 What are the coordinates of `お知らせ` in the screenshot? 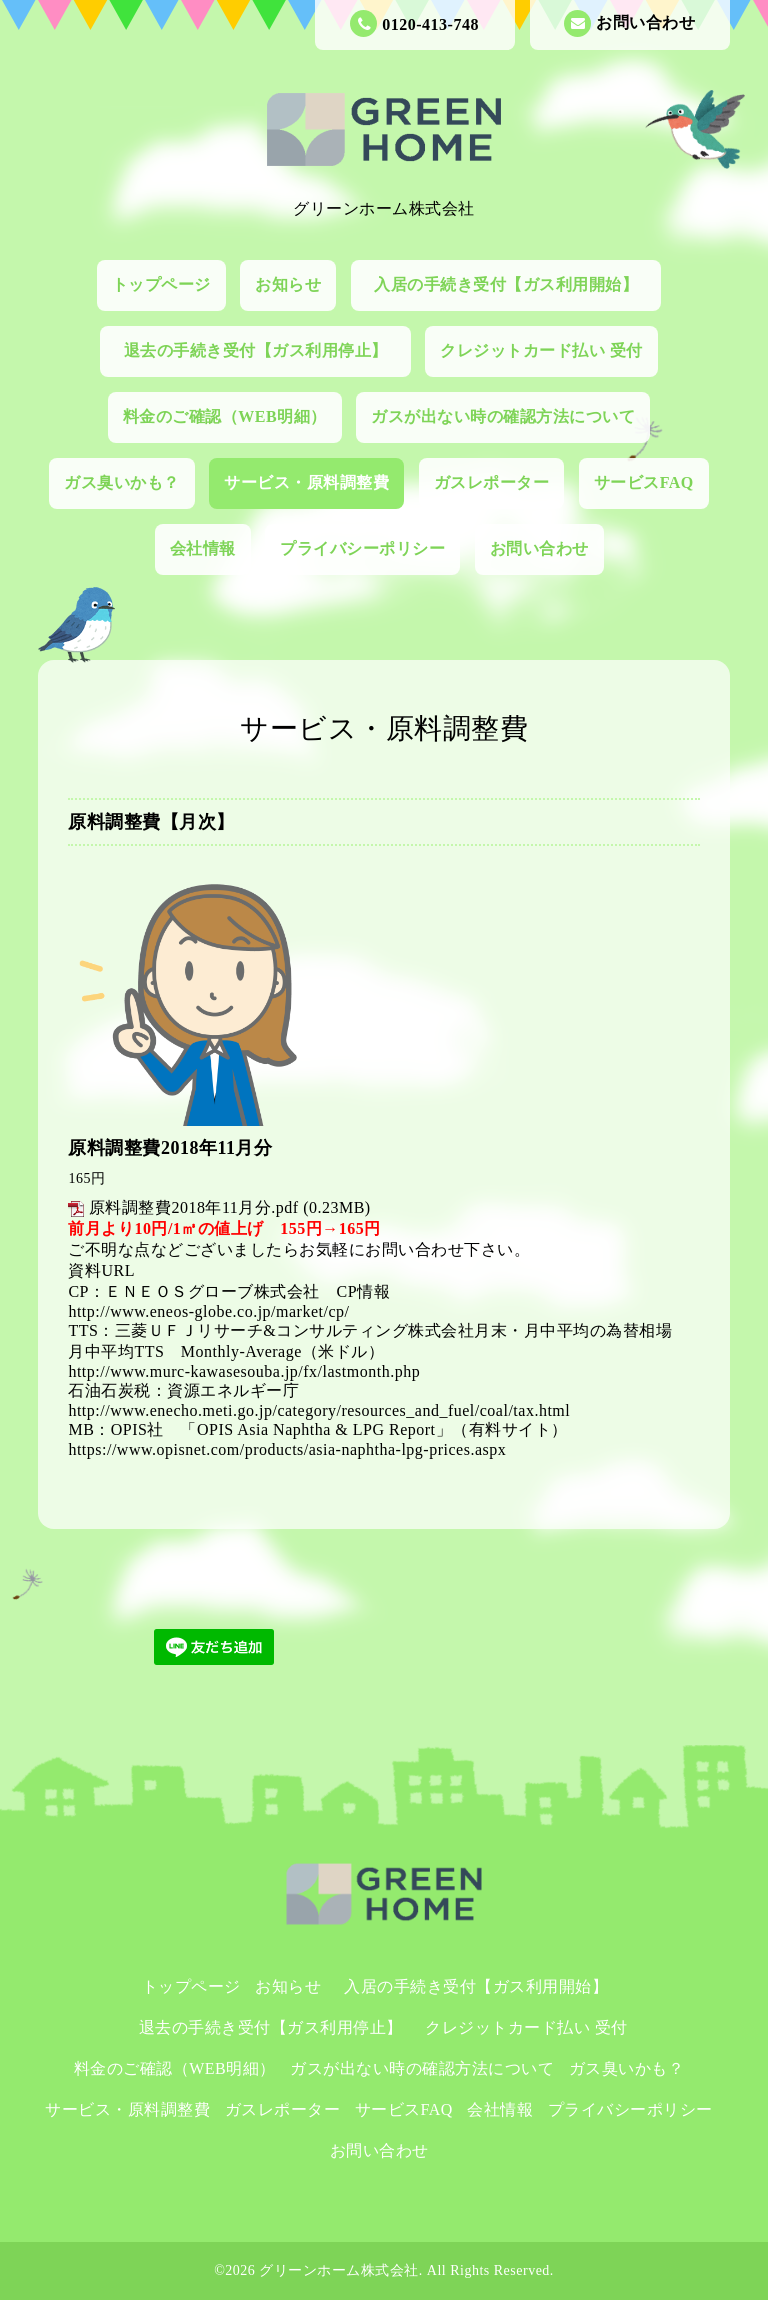 It's located at (288, 284).